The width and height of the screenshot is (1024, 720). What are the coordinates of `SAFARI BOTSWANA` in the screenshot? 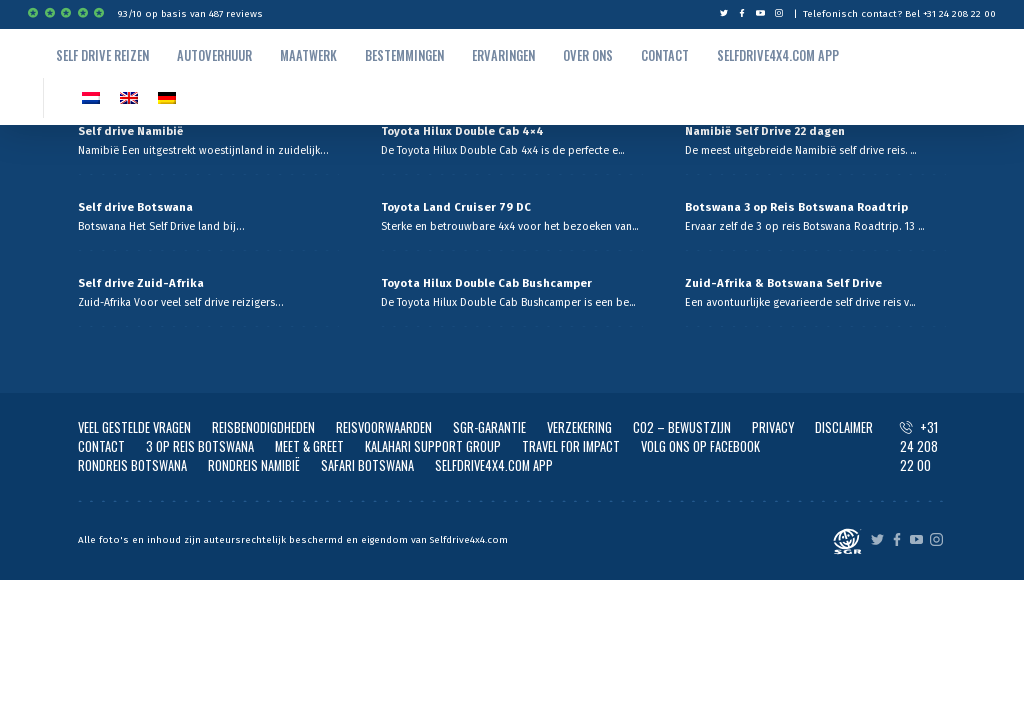 It's located at (367, 465).